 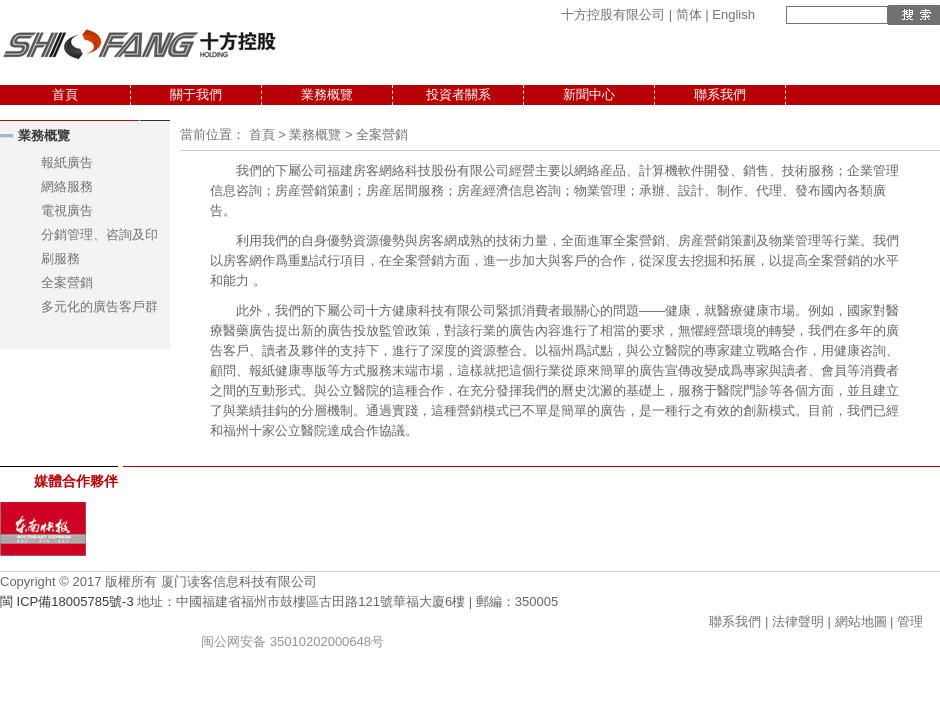 What do you see at coordinates (589, 94) in the screenshot?
I see `新聞中心` at bounding box center [589, 94].